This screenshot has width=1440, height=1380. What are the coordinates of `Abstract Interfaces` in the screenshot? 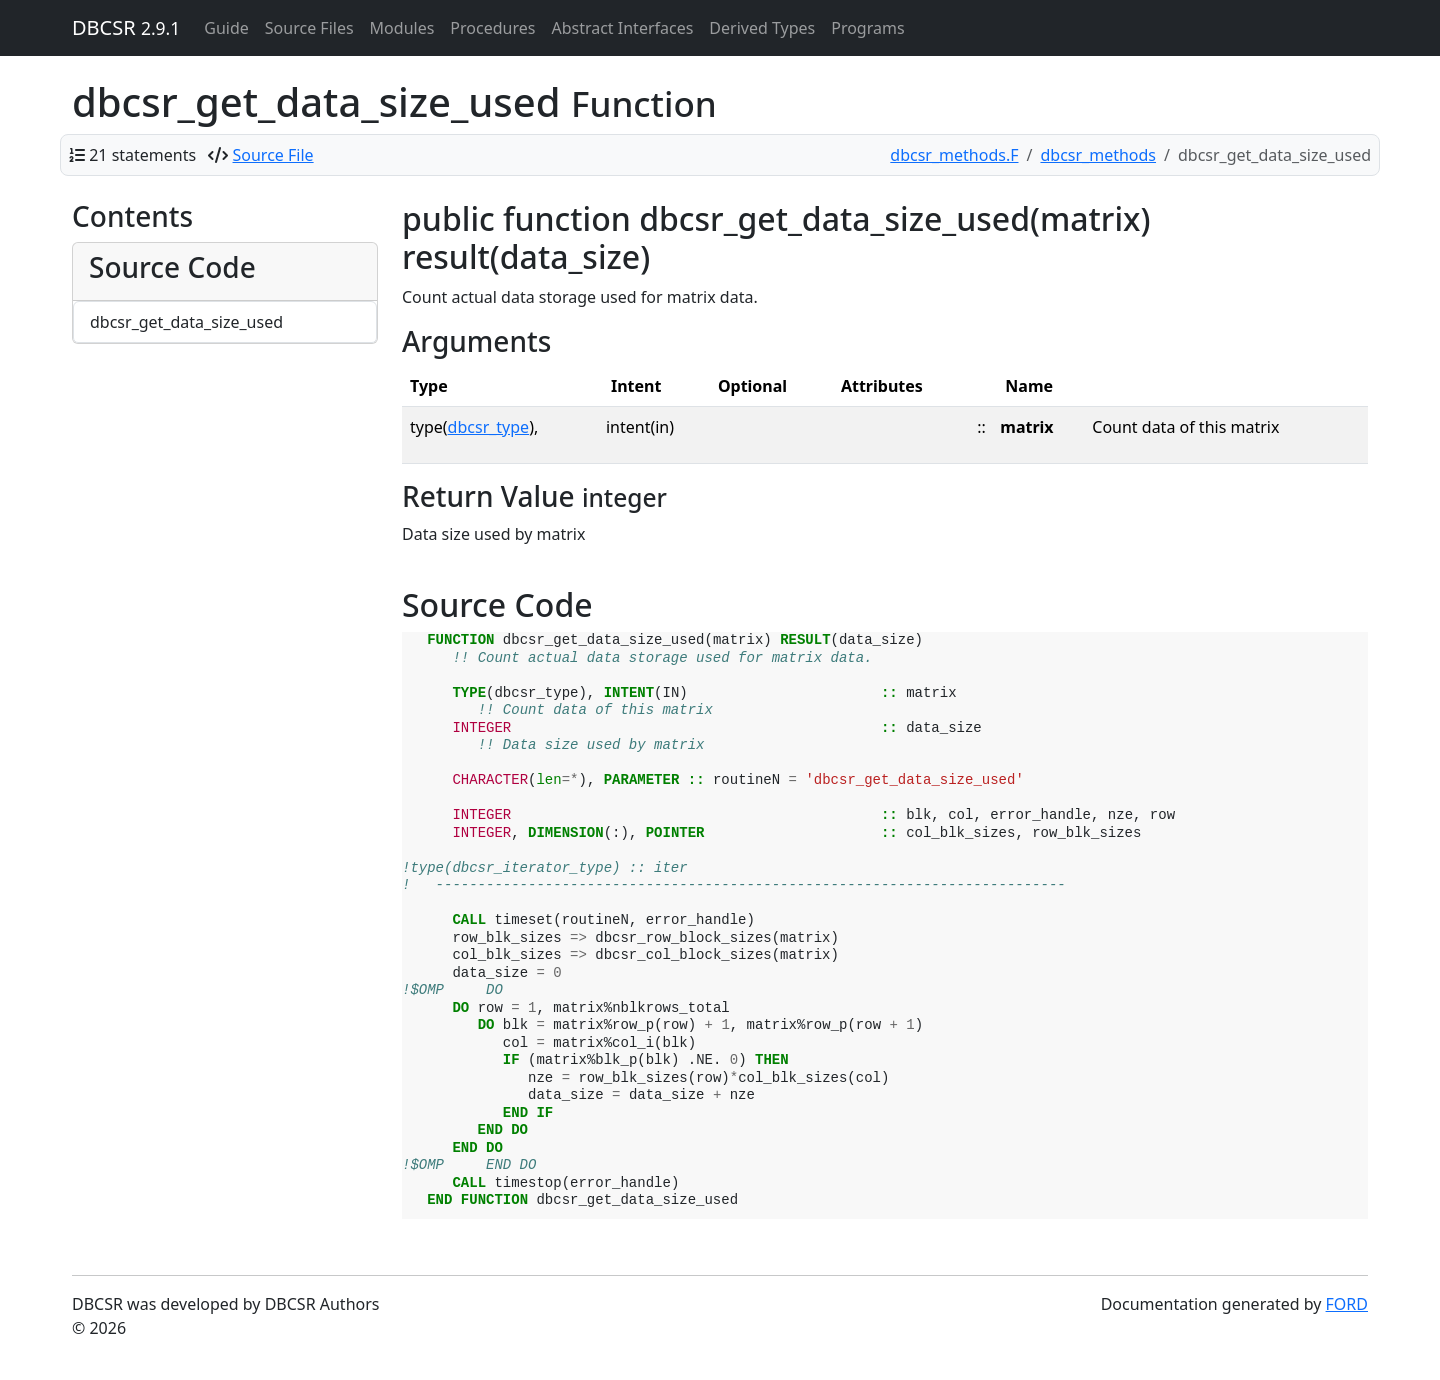 It's located at (622, 28).